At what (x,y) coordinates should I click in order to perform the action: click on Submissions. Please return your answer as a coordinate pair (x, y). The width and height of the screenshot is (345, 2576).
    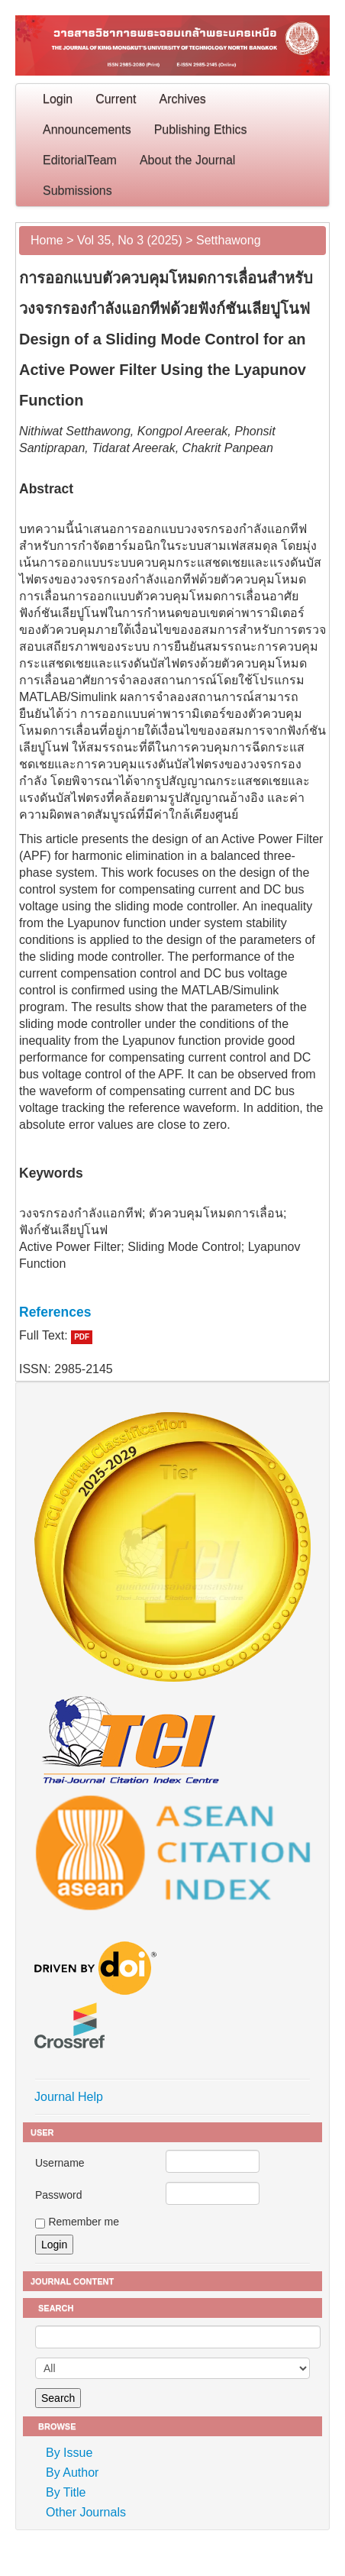
    Looking at the image, I should click on (77, 190).